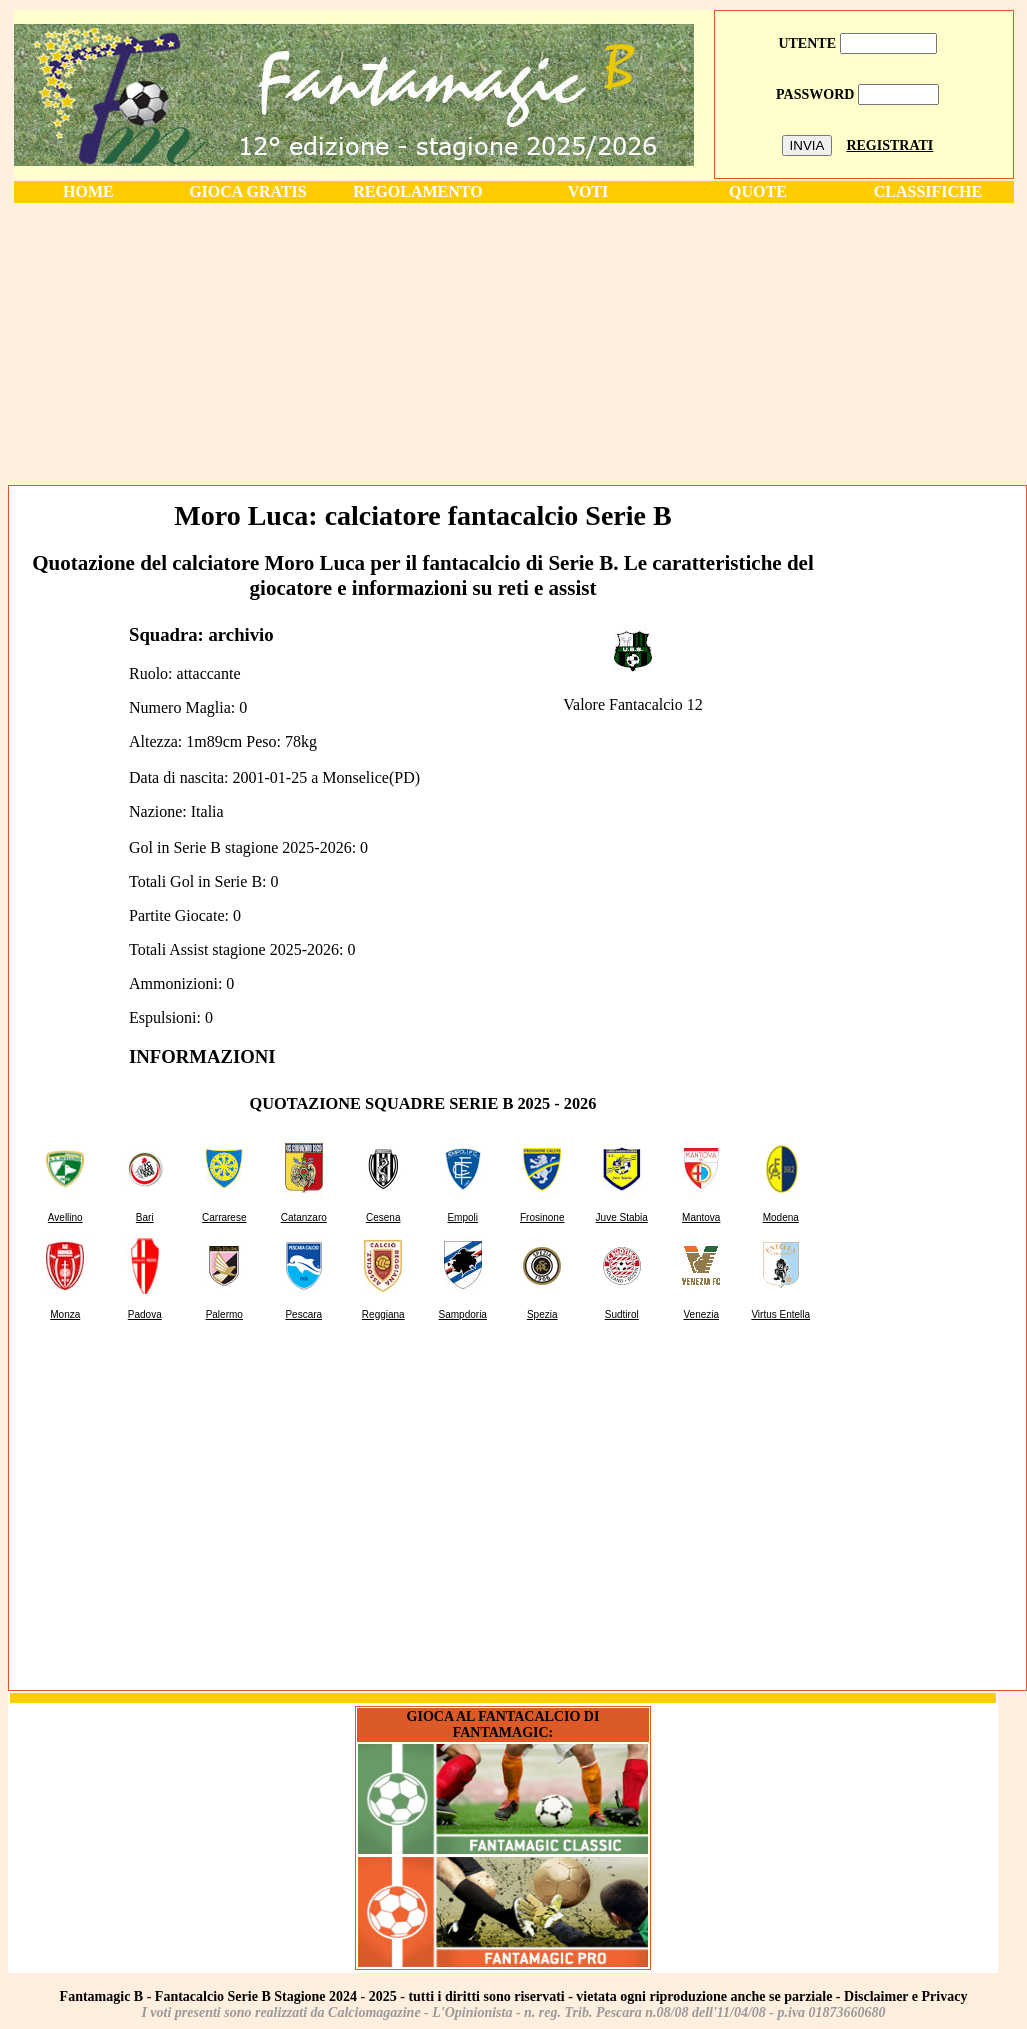  I want to click on Frosinone, so click(542, 1217).